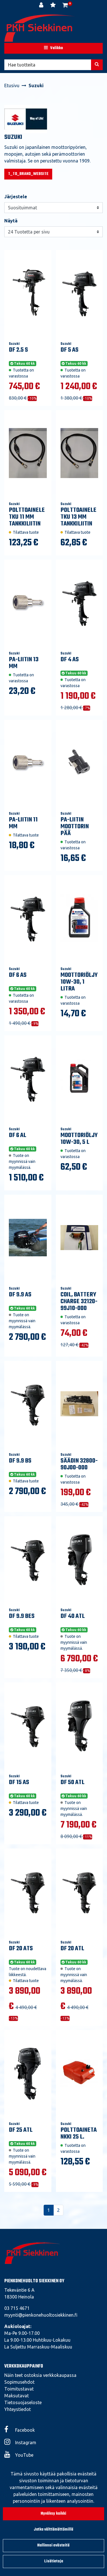  Describe the element at coordinates (40, 28) in the screenshot. I see `[Linkki etusivulle]` at that location.